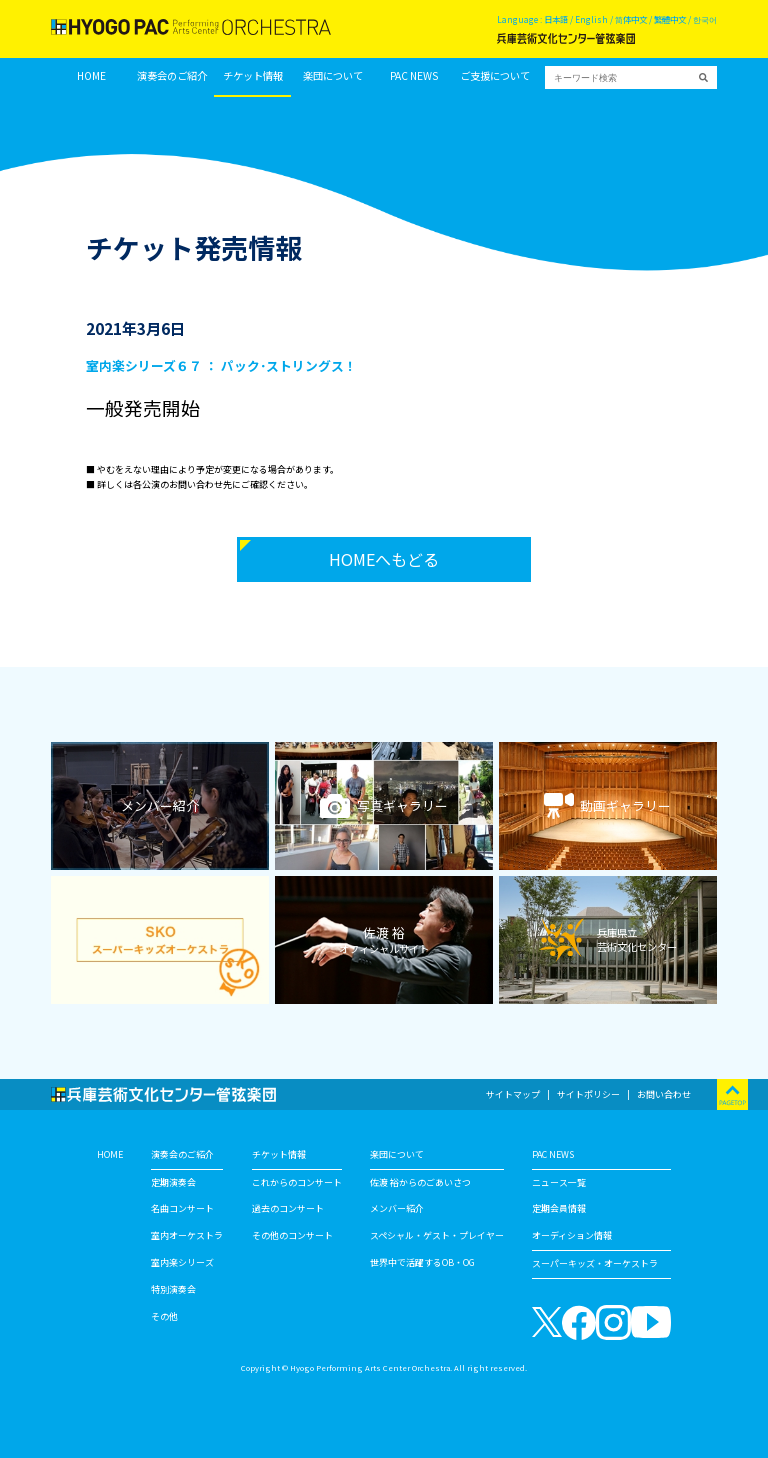 The width and height of the screenshot is (768, 1458). What do you see at coordinates (333, 76) in the screenshot?
I see `楽団について` at bounding box center [333, 76].